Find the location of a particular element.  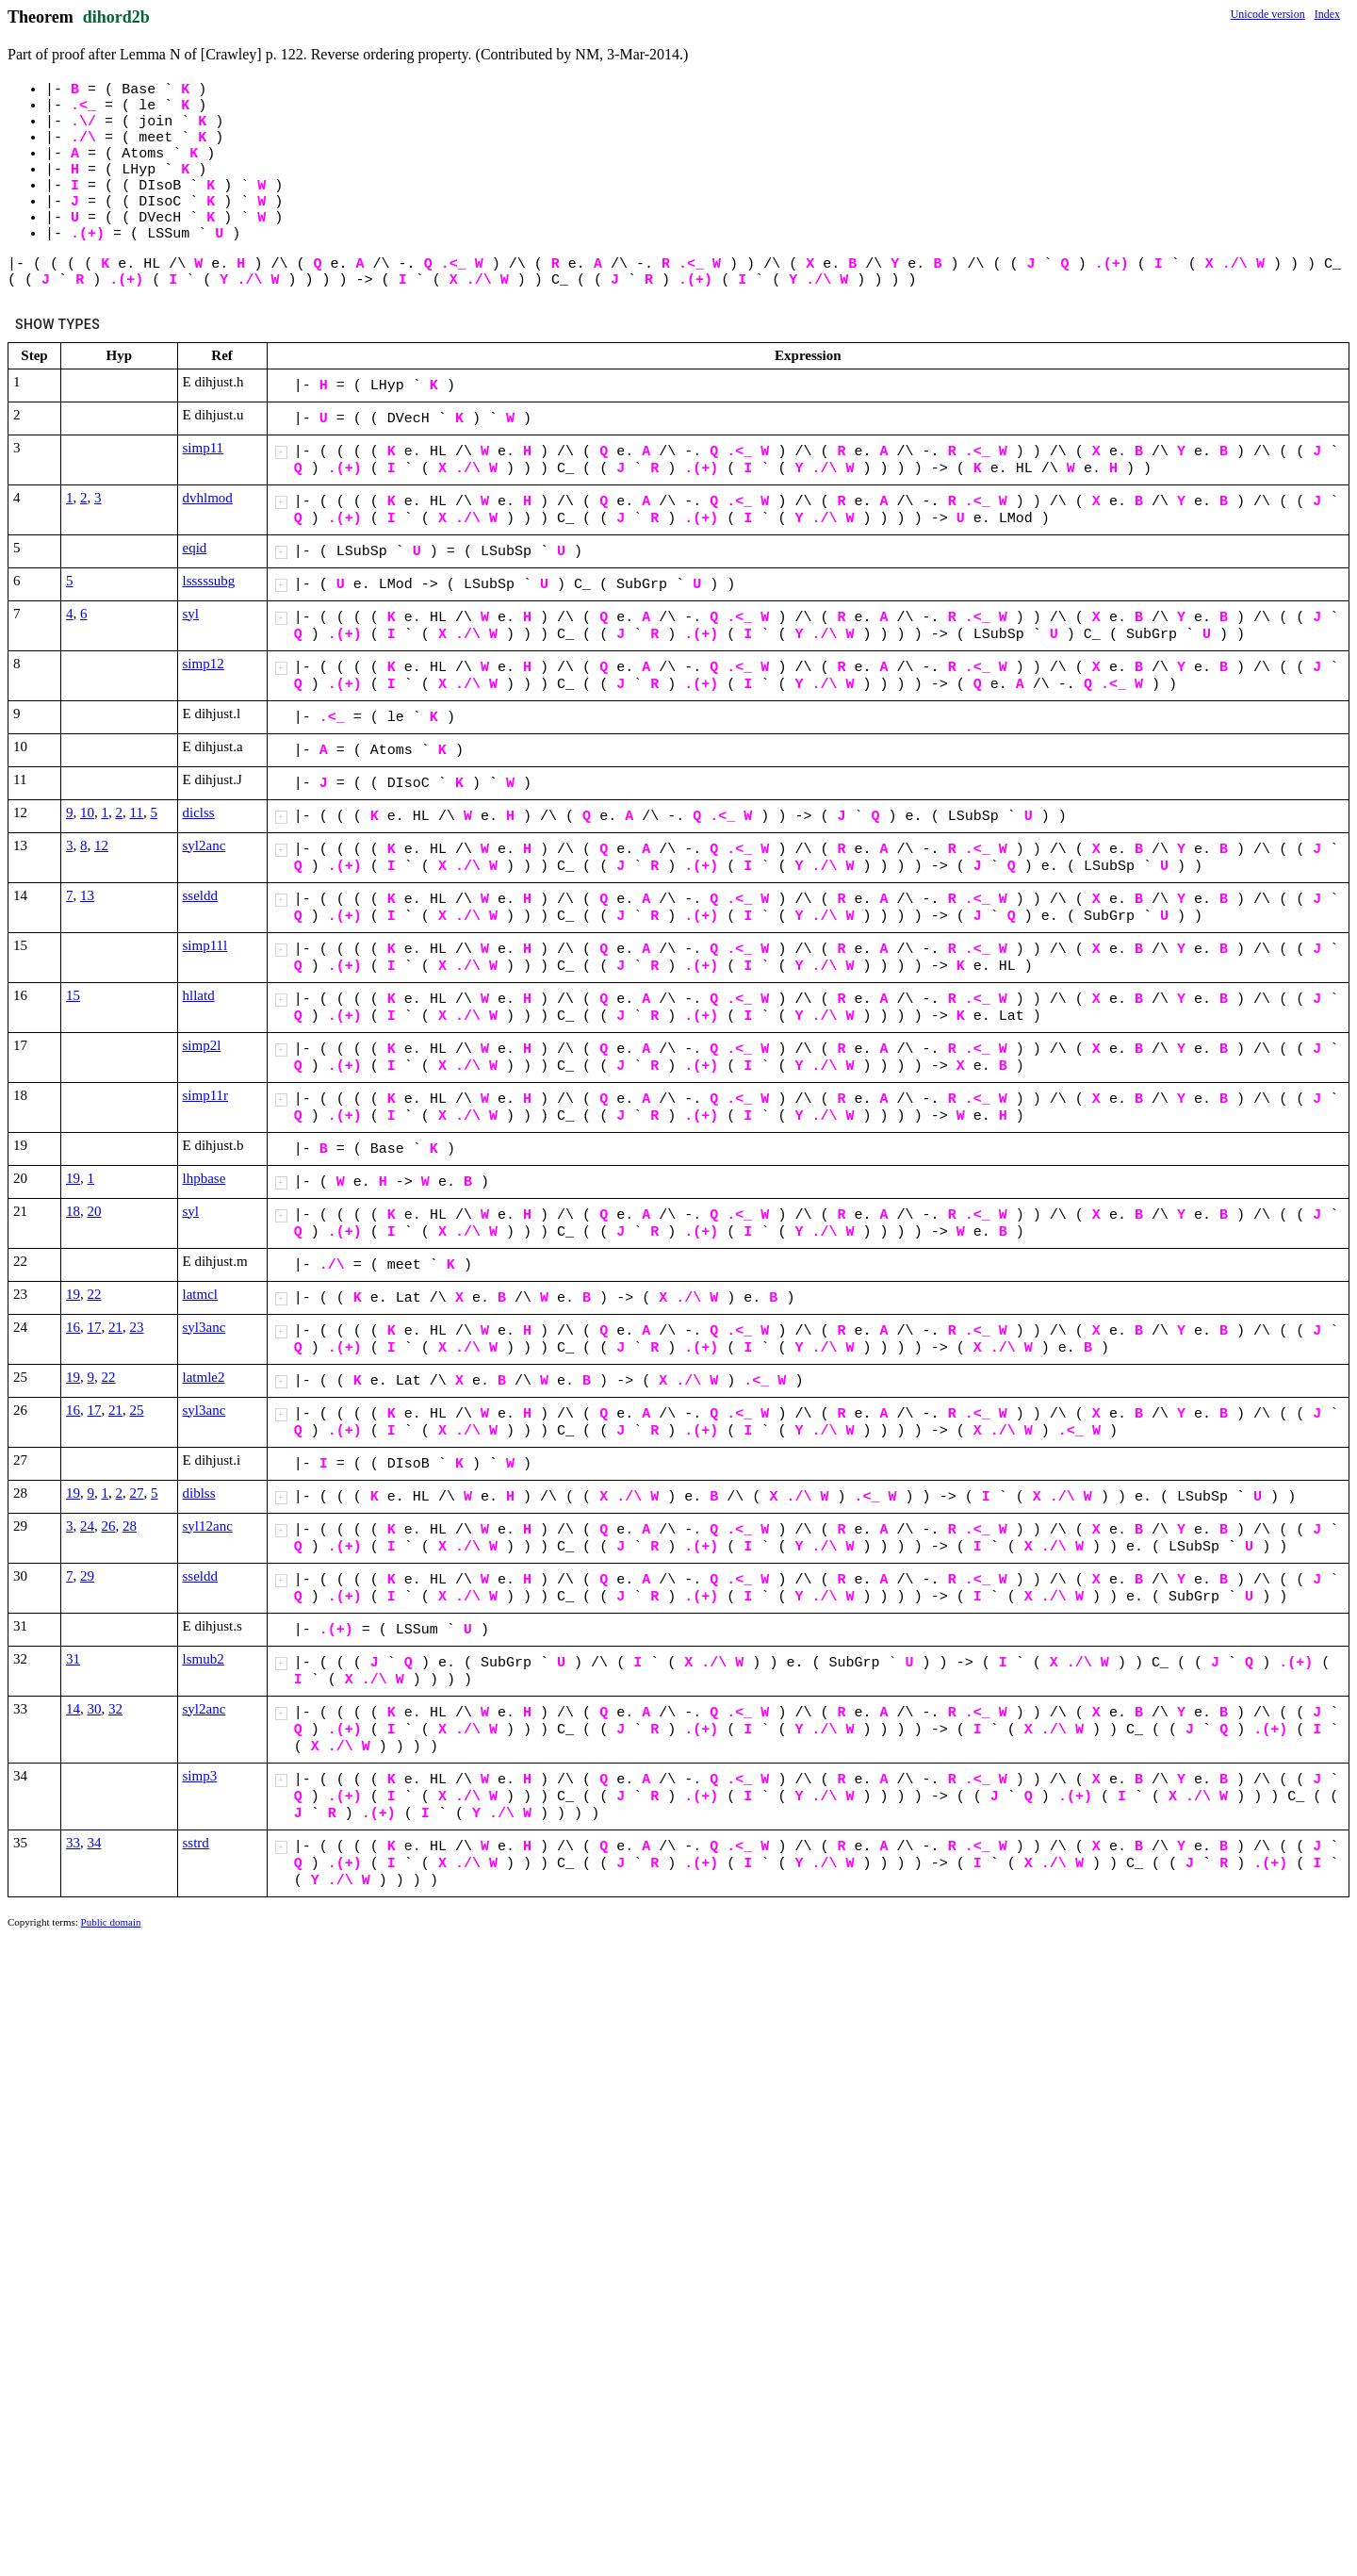

simp2l is located at coordinates (202, 1045).